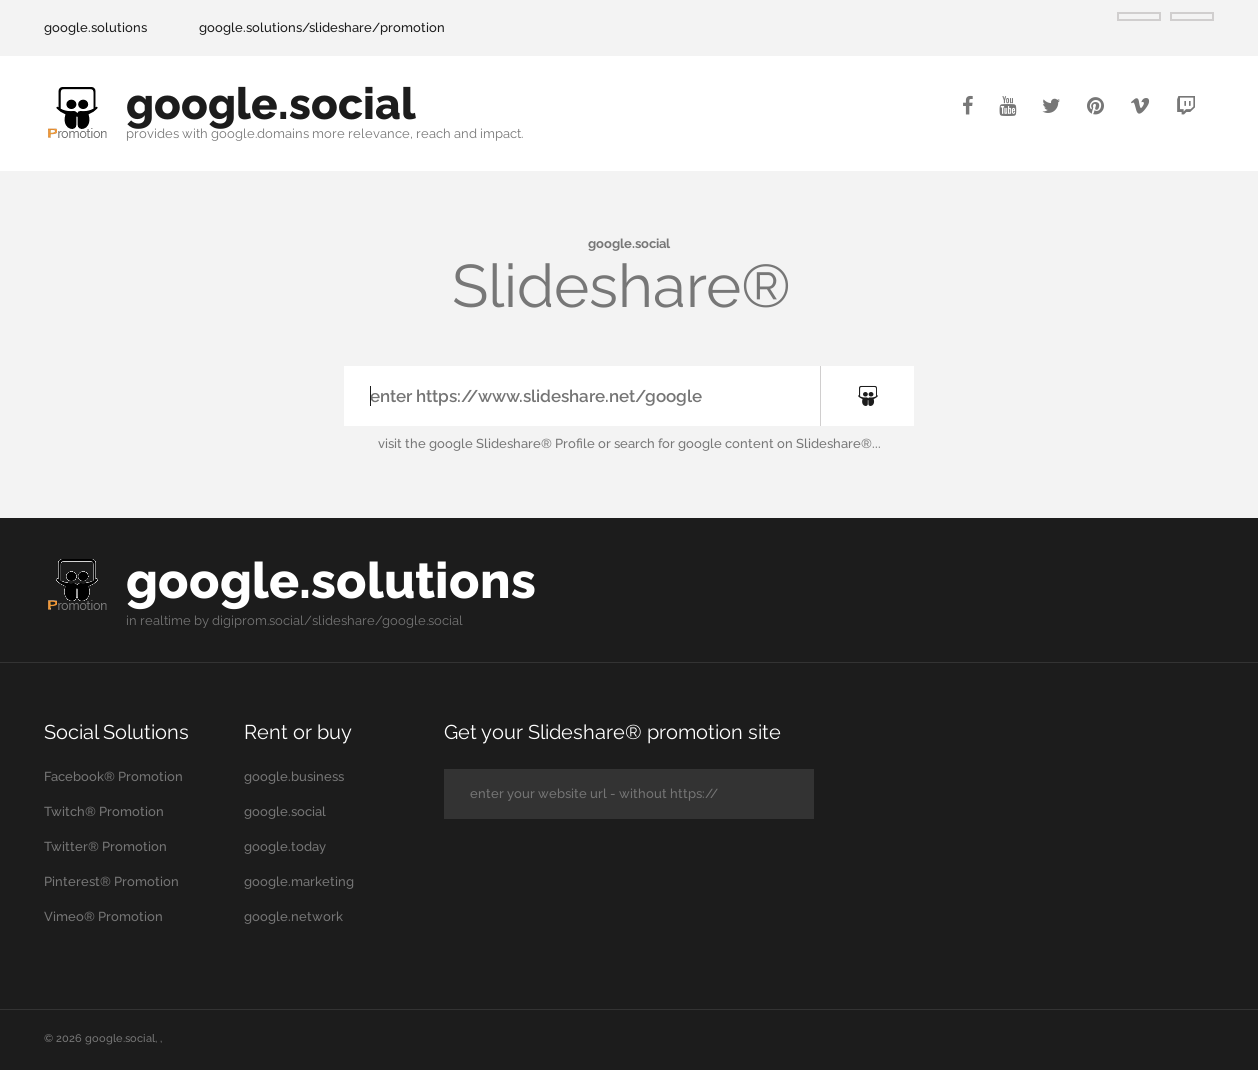 This screenshot has height=1070, width=1258. I want to click on Vimeo® Promotion, so click(103, 916).